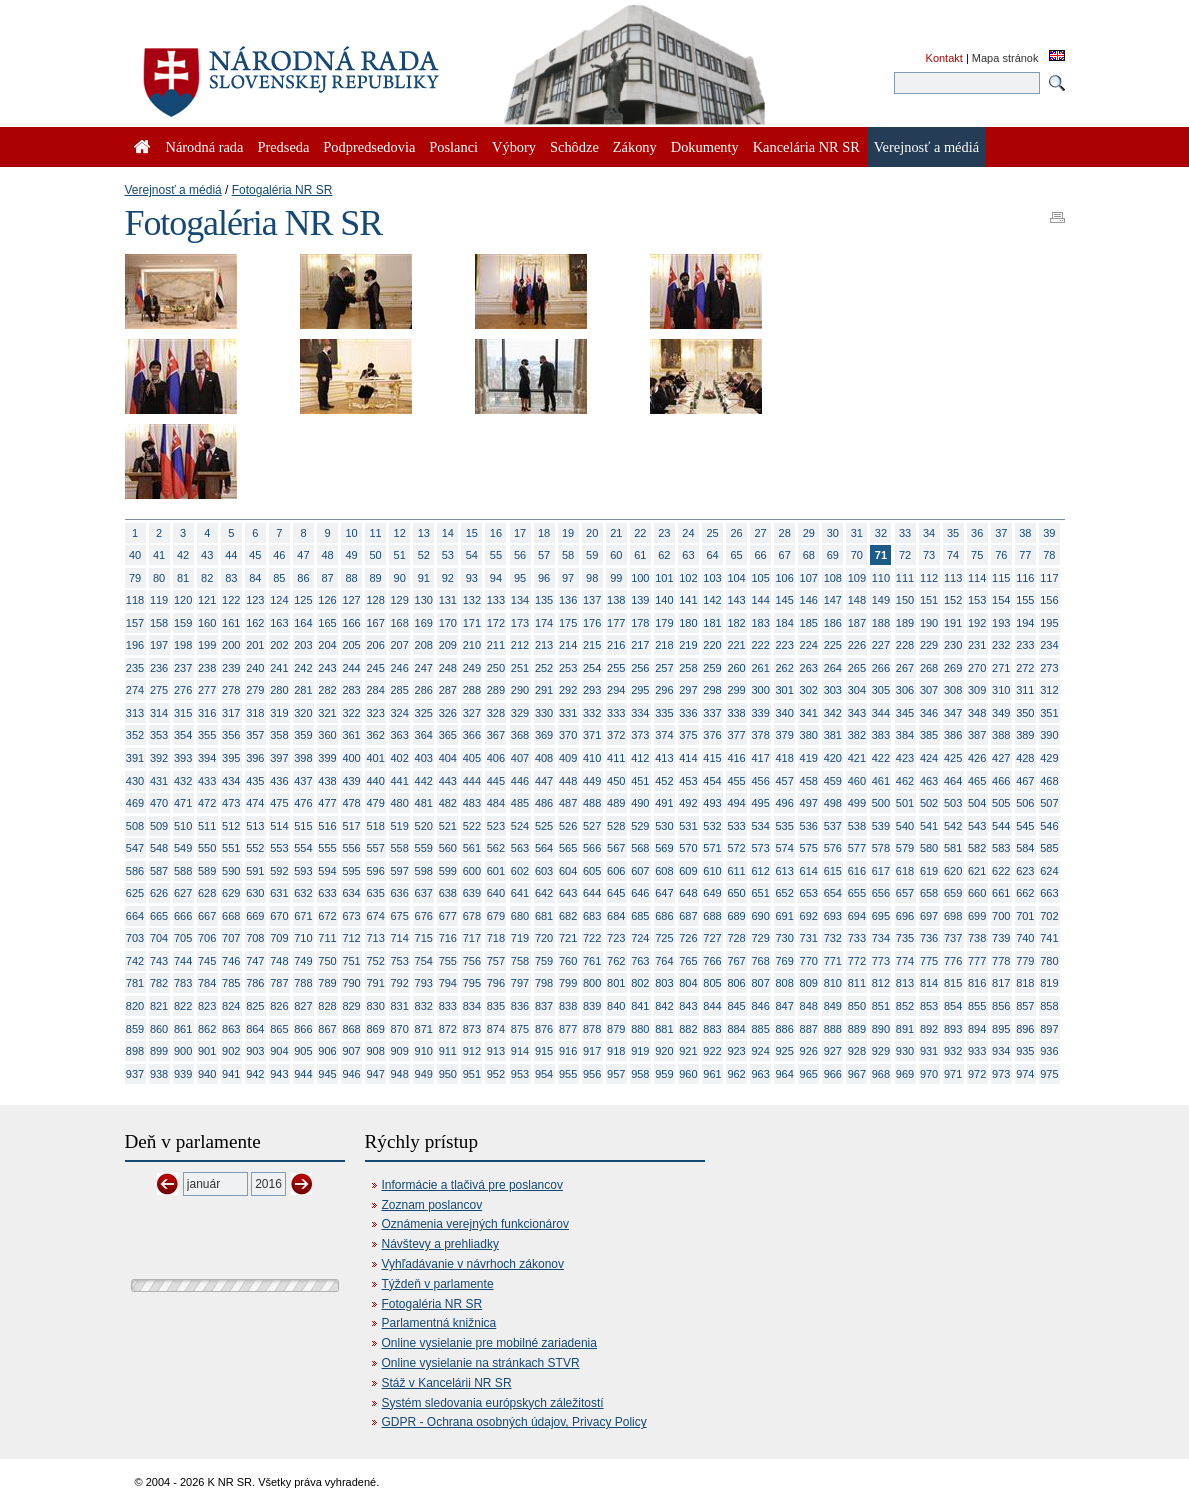 The height and width of the screenshot is (1496, 1189). I want to click on 265, so click(857, 668).